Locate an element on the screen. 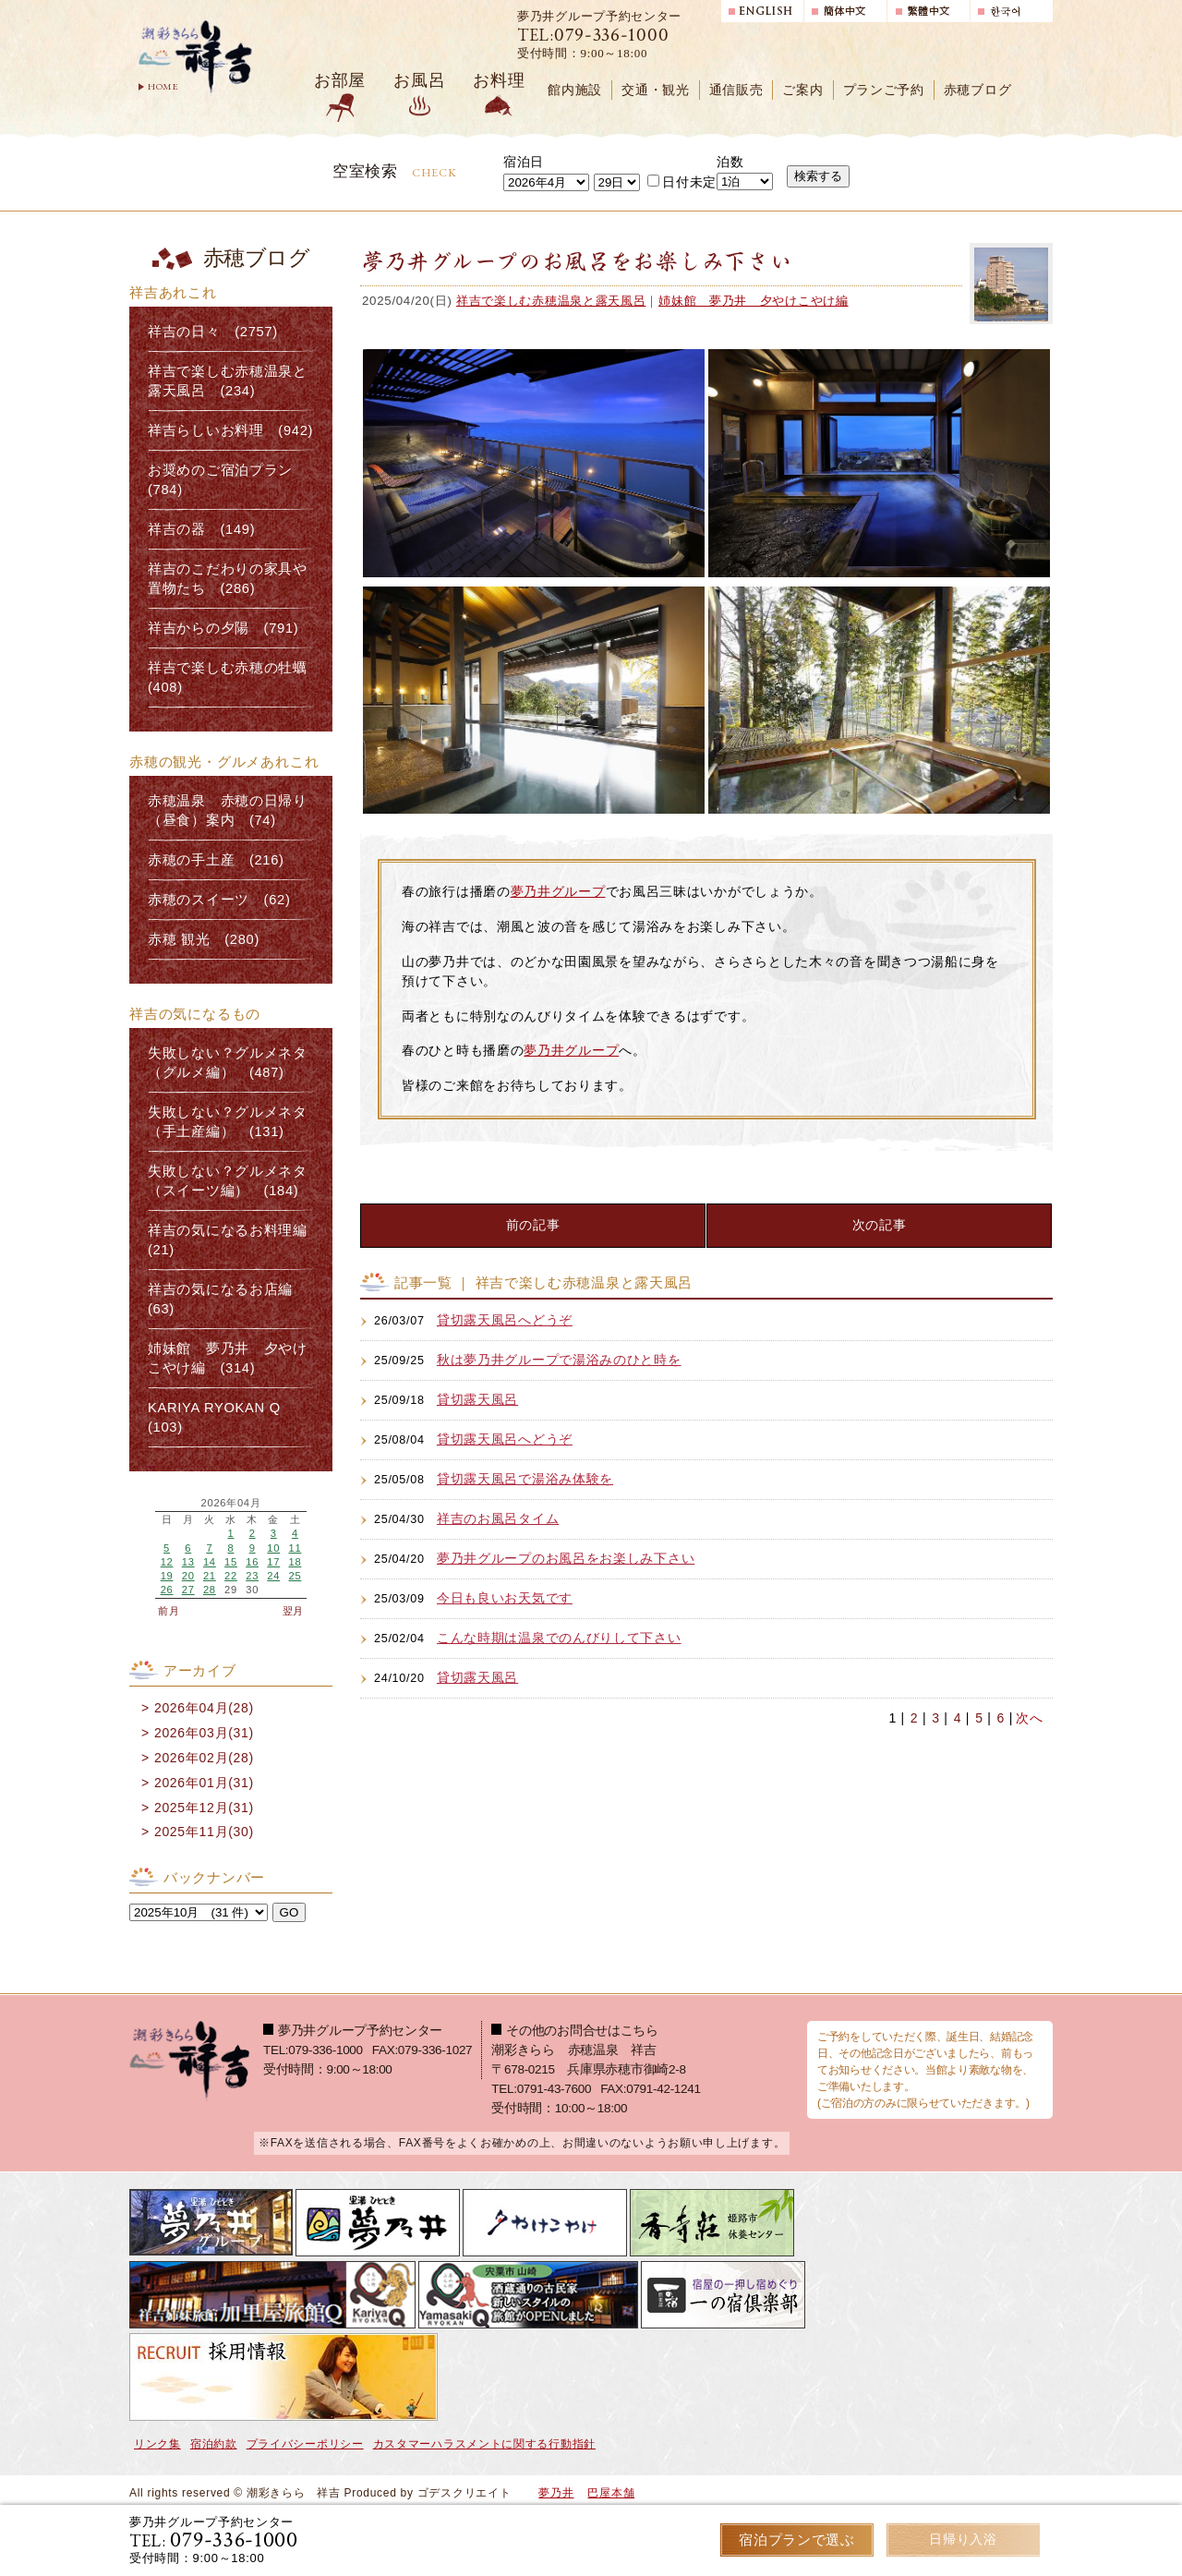  2025年12月(31) is located at coordinates (204, 1807).